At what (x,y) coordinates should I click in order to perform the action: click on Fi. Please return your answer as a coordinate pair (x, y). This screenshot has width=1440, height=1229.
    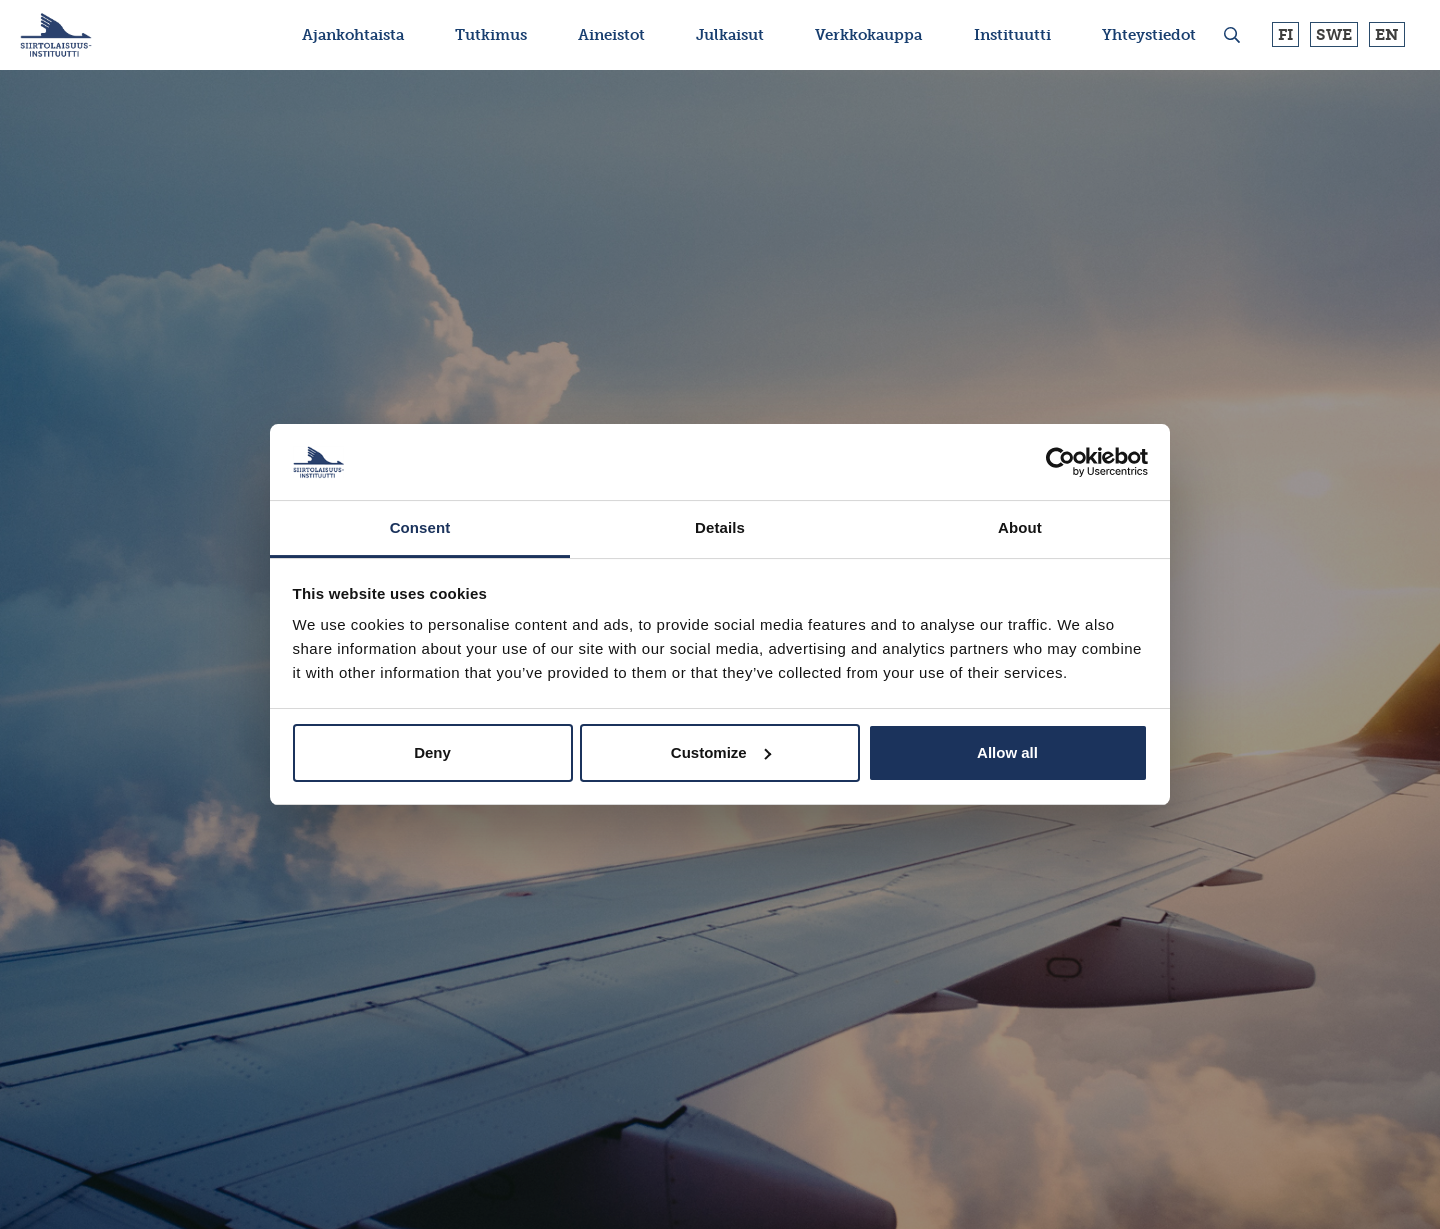
    Looking at the image, I should click on (1285, 34).